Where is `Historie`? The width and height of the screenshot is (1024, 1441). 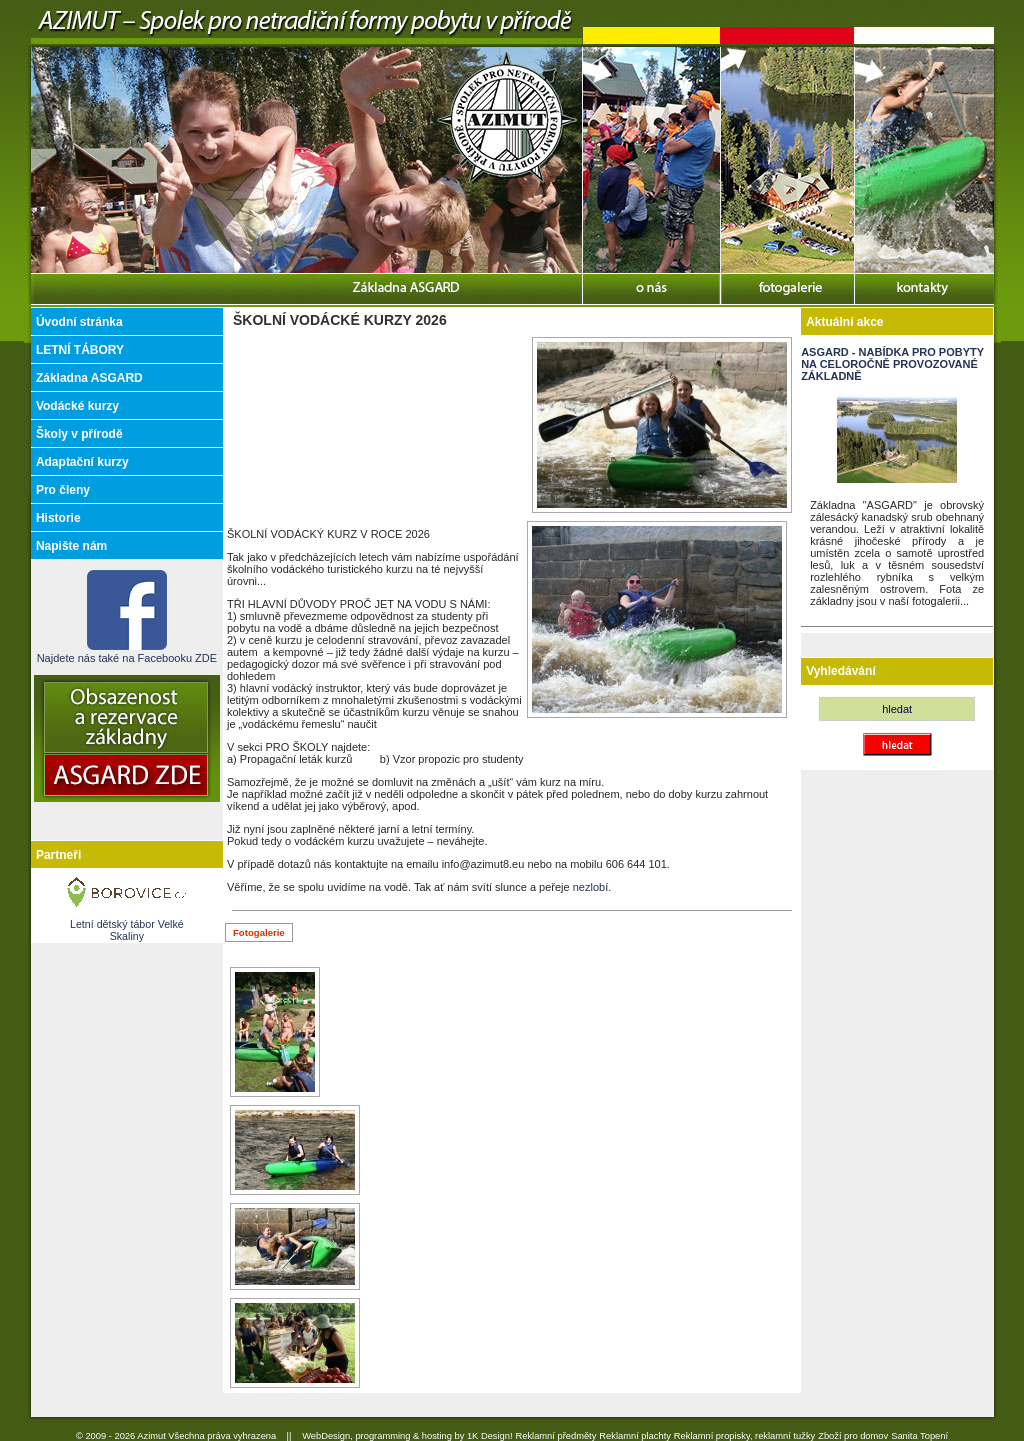 Historie is located at coordinates (58, 518).